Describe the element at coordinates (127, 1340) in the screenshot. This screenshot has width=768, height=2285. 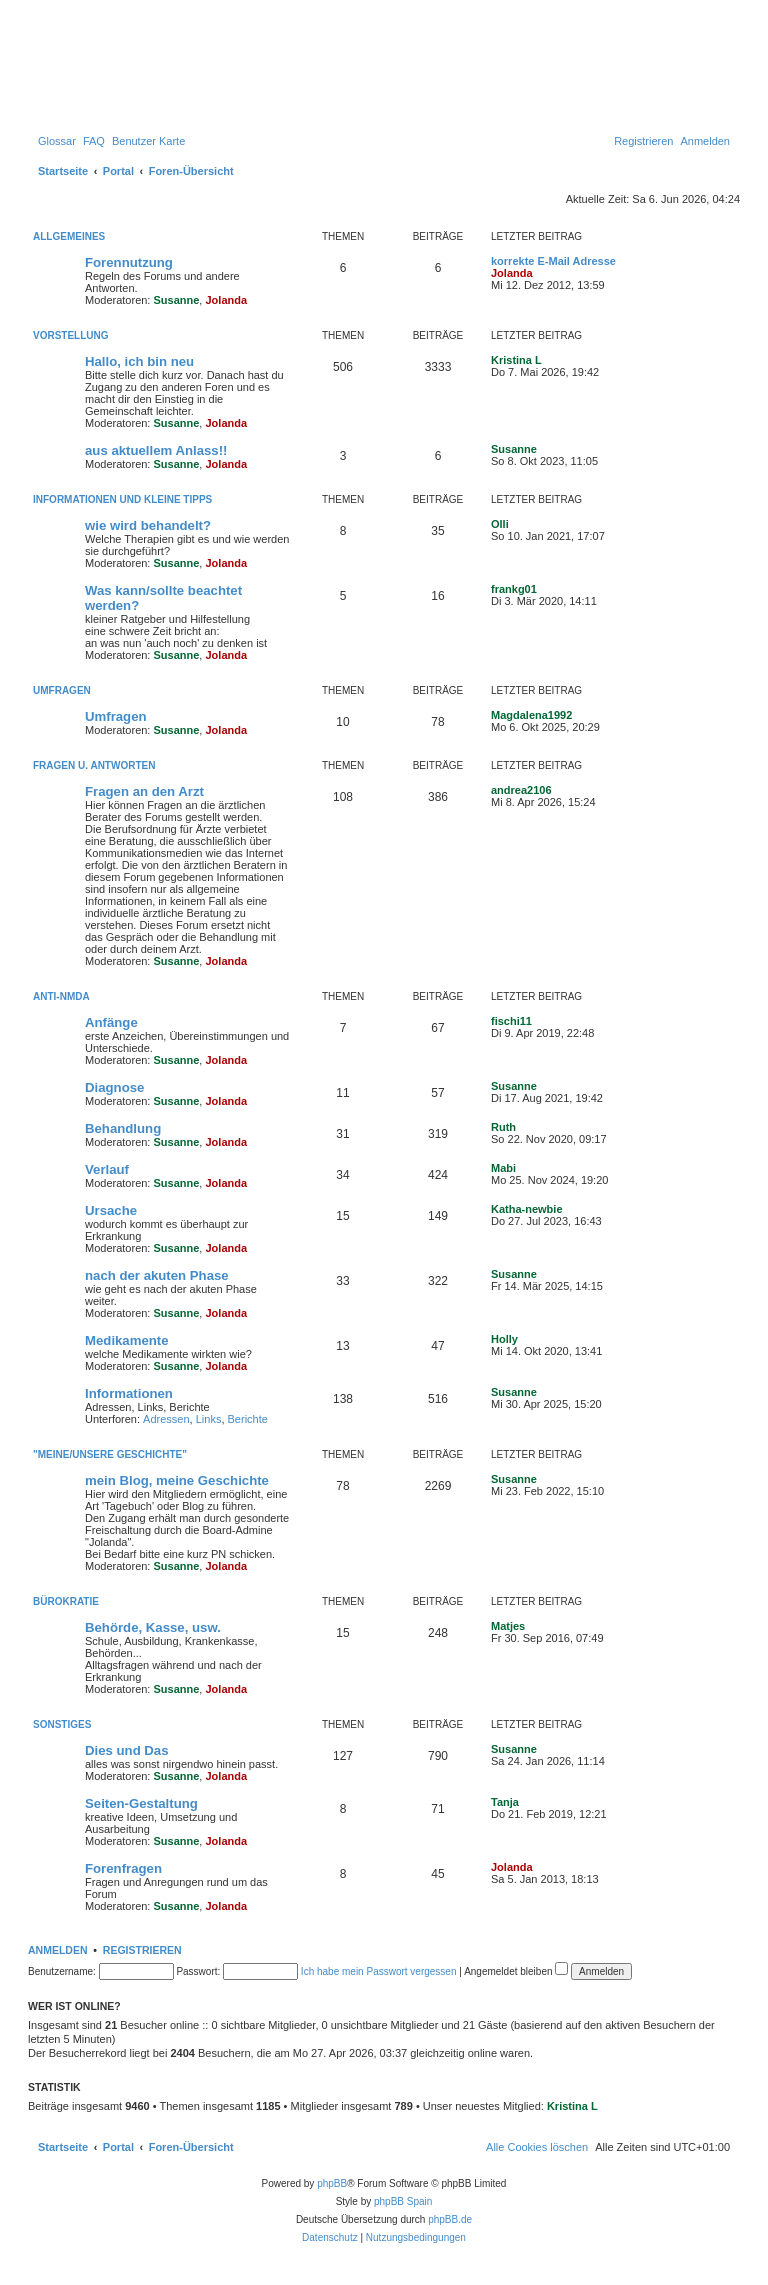
I see `Medikamente` at that location.